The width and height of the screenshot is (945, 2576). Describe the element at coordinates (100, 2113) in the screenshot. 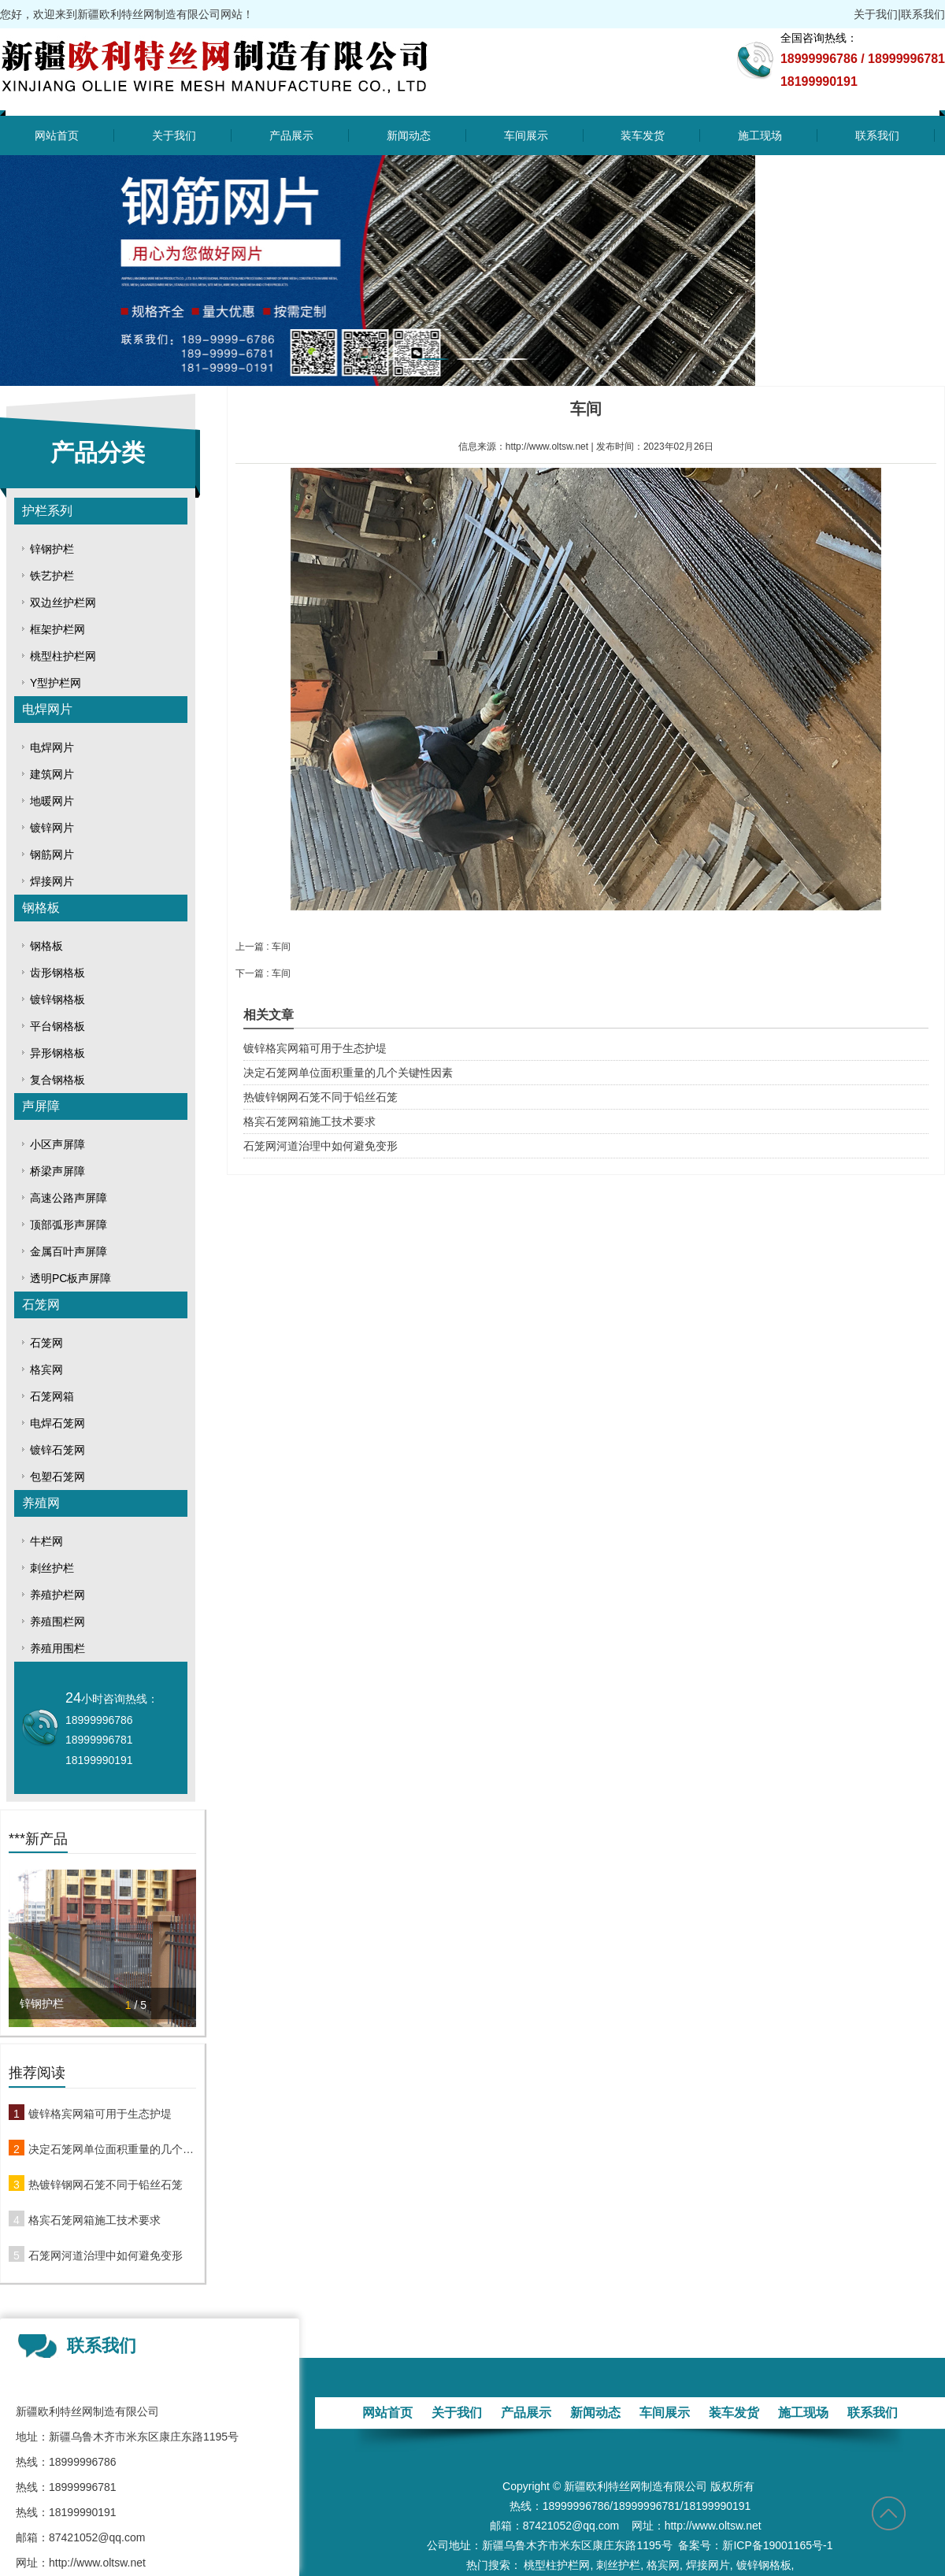

I see `镀锌格宾网箱可用于生态护堤` at that location.